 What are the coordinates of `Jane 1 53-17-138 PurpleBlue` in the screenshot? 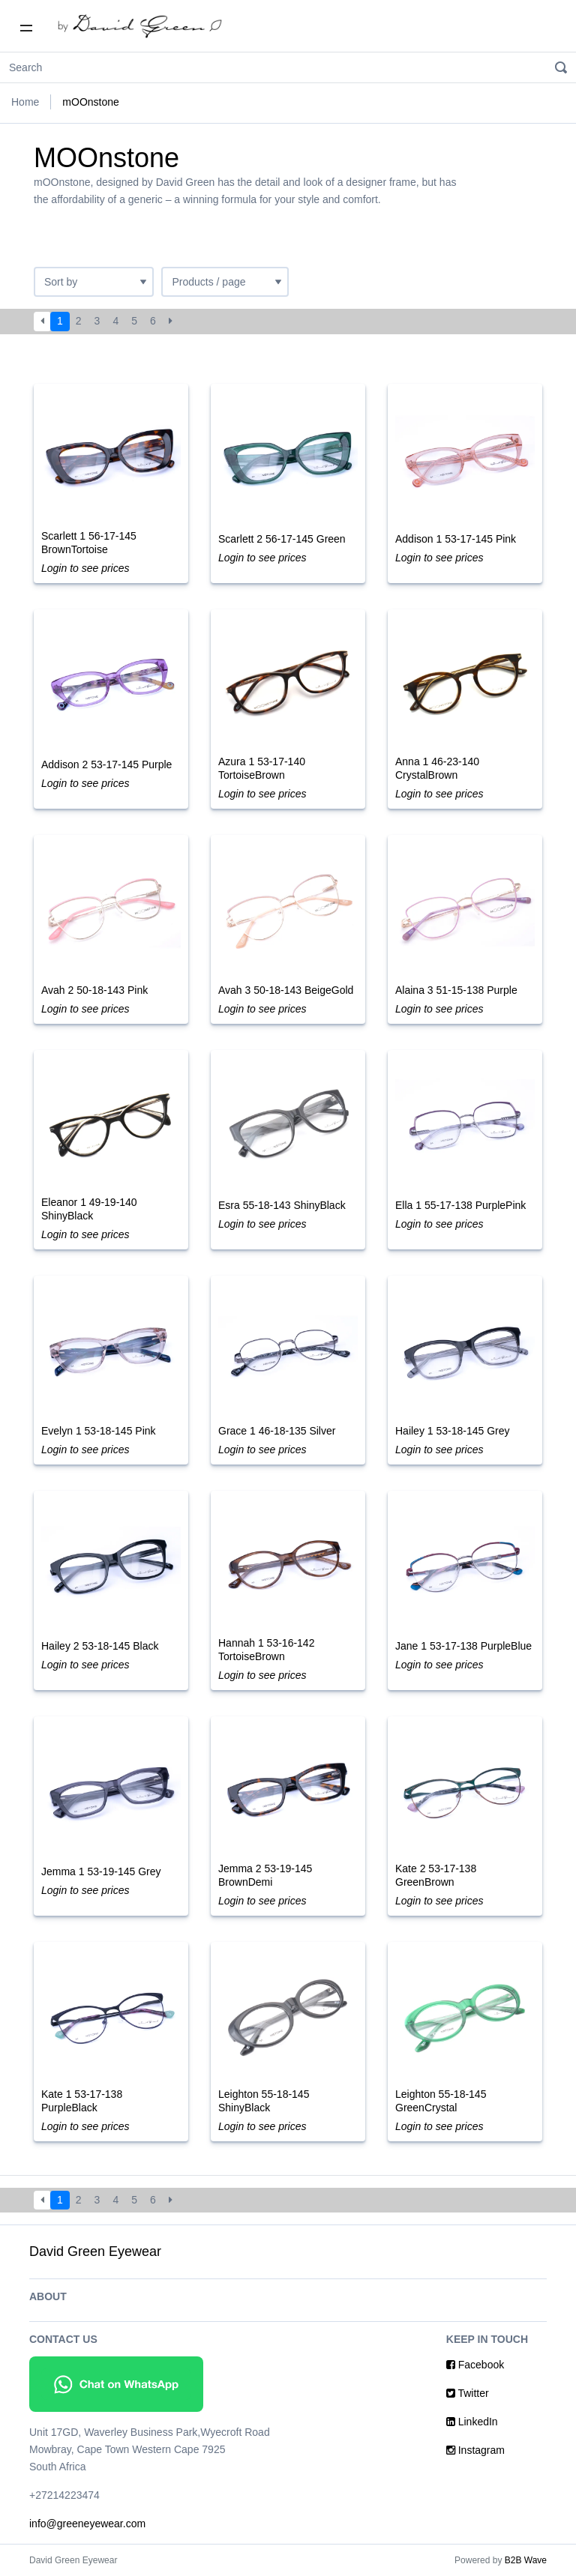 It's located at (463, 1646).